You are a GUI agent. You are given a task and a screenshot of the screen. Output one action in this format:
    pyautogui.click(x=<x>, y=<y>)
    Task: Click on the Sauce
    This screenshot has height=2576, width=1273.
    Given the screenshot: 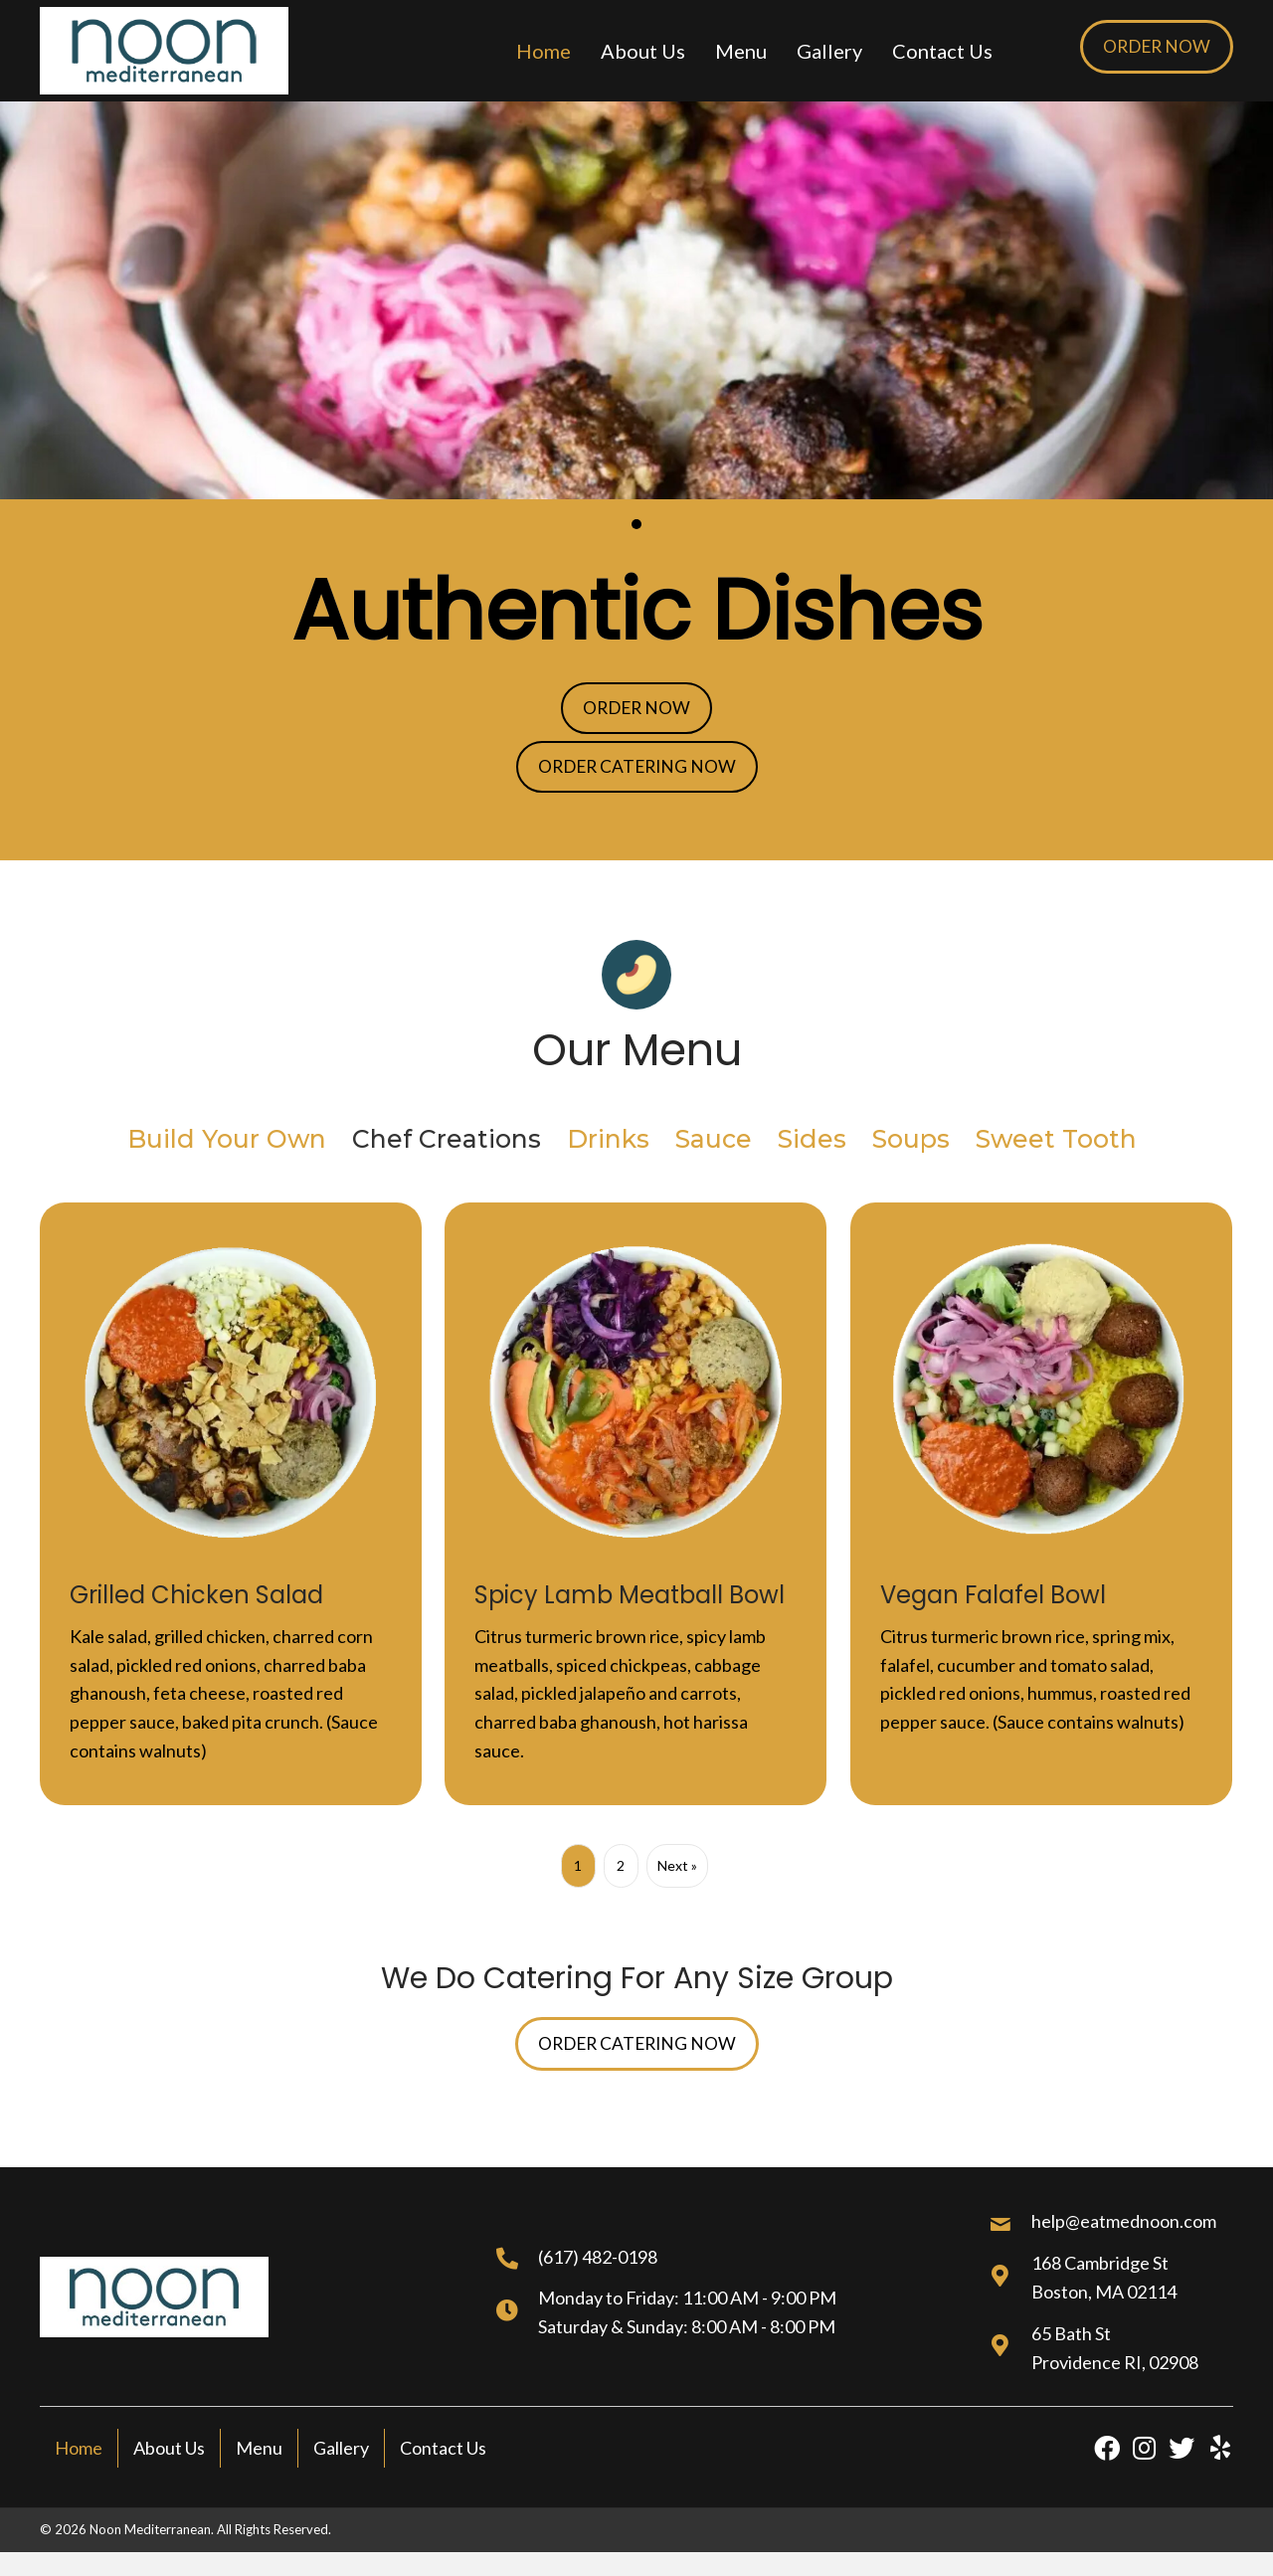 What is the action you would take?
    pyautogui.click(x=713, y=1143)
    